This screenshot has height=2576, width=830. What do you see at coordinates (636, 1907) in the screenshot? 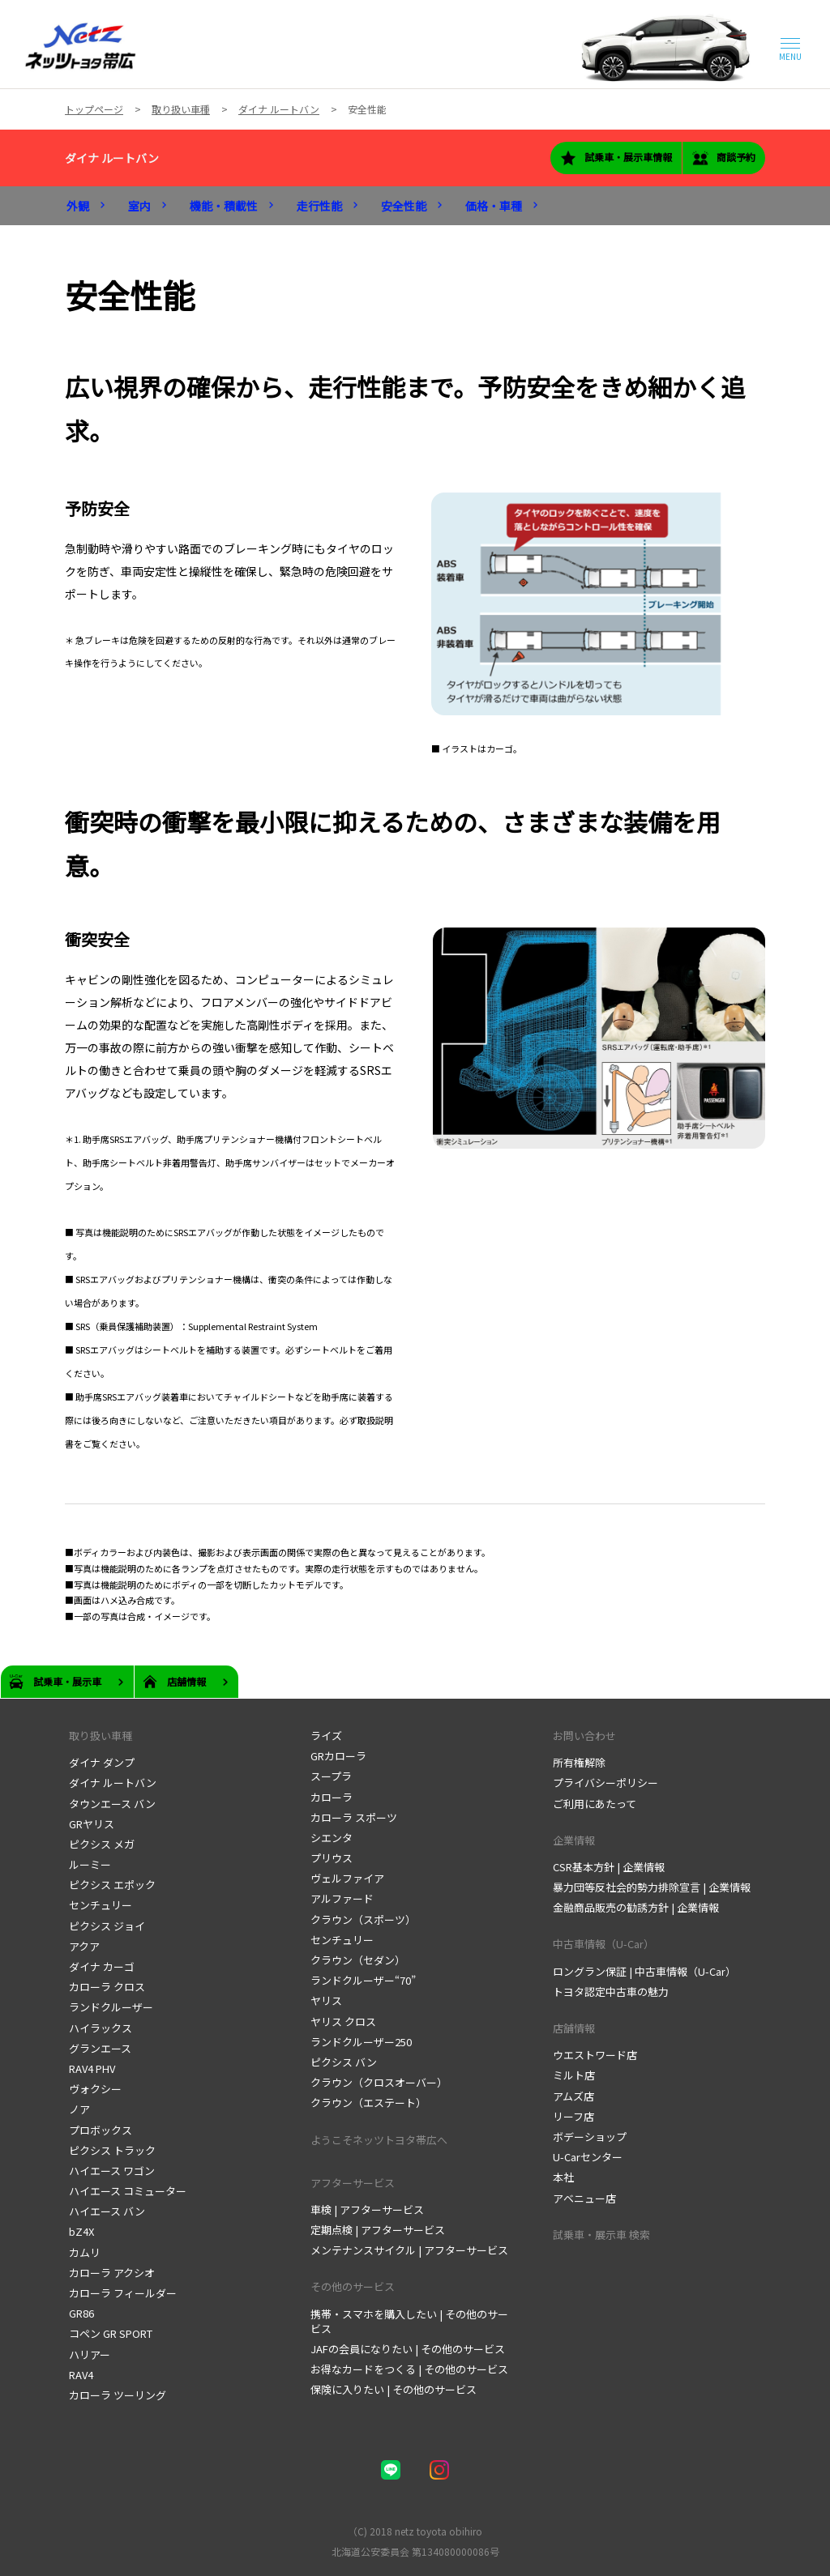
I see `金融商品販売の勧誘方針 | 企業情報` at bounding box center [636, 1907].